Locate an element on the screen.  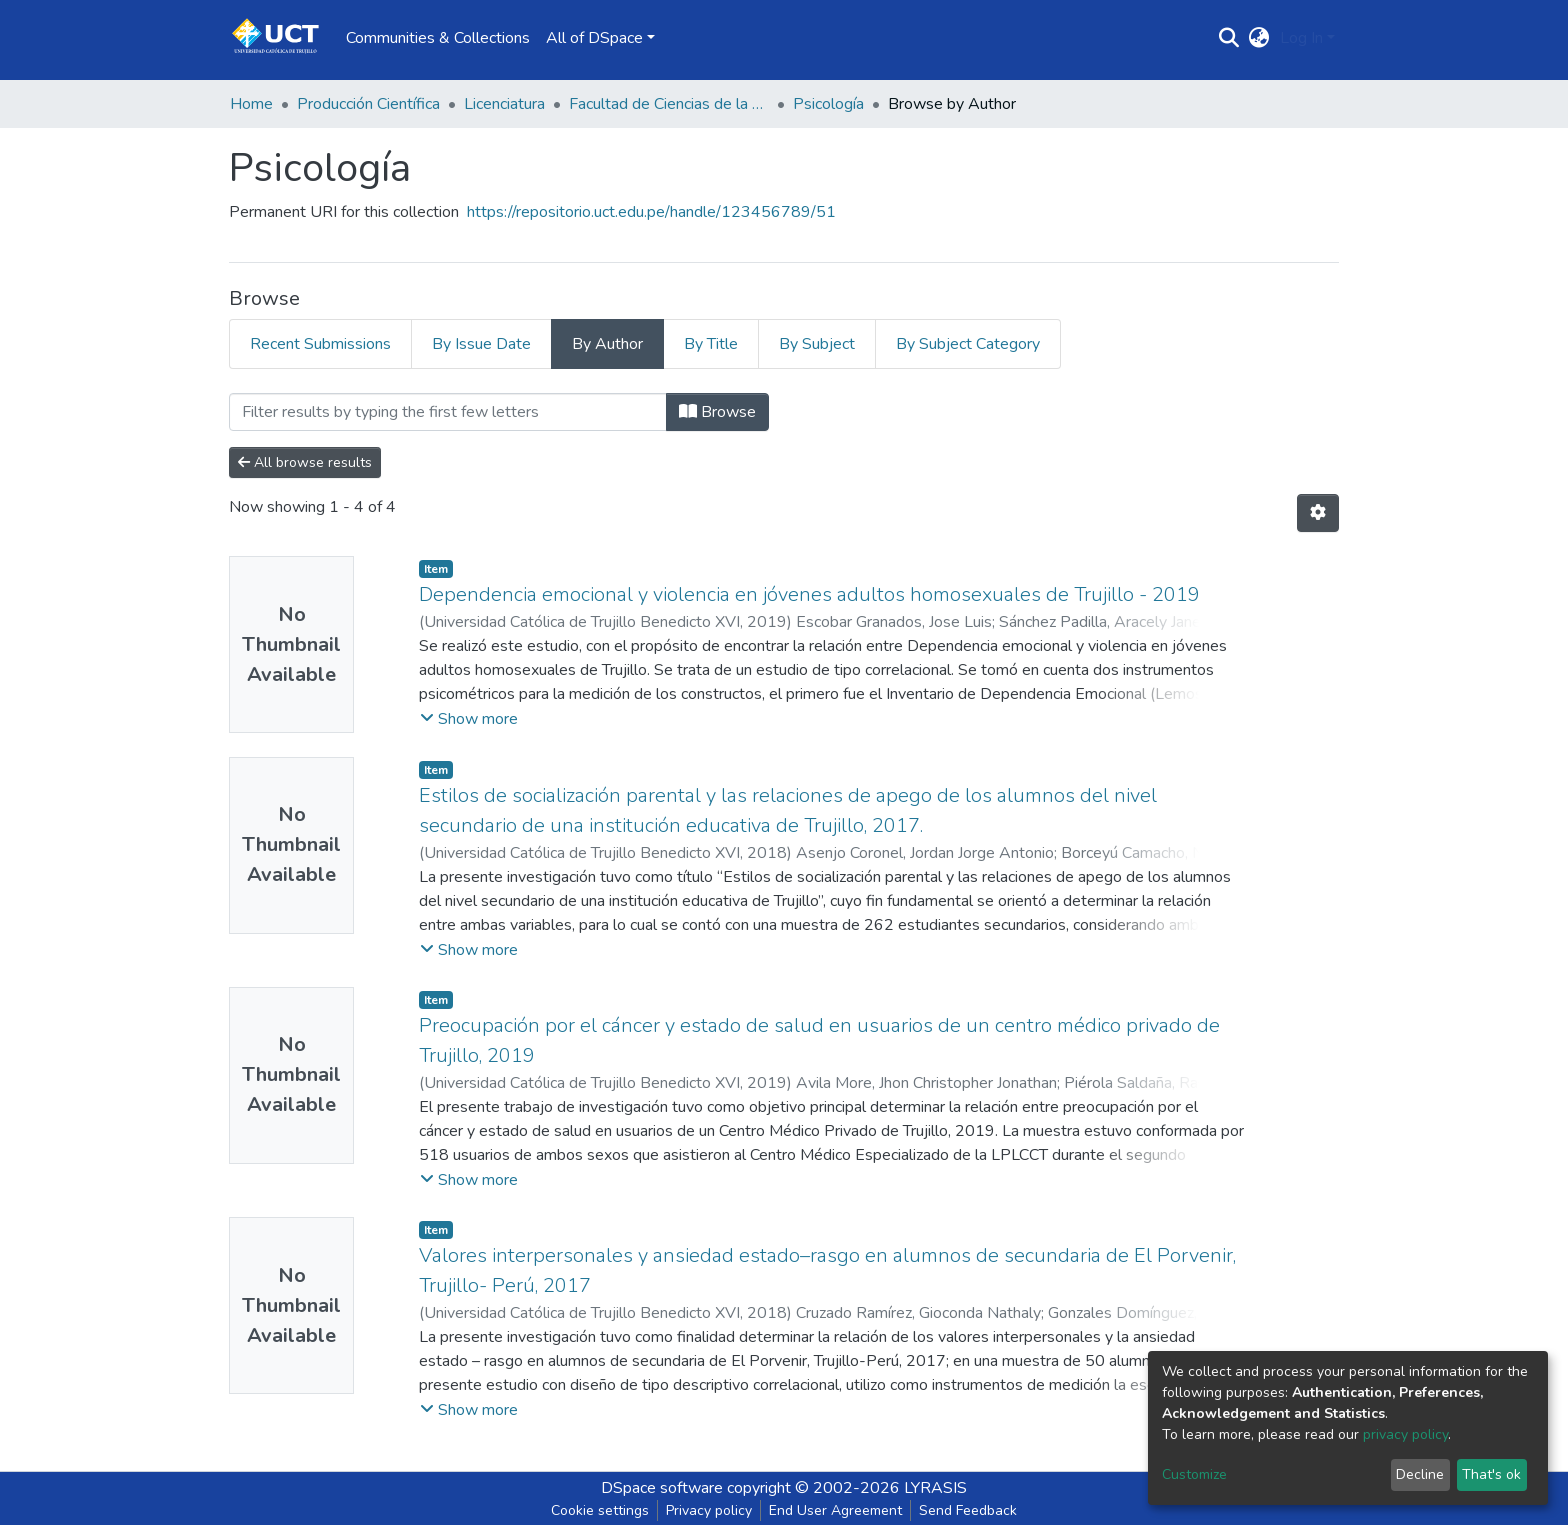
Licenciatura is located at coordinates (504, 104).